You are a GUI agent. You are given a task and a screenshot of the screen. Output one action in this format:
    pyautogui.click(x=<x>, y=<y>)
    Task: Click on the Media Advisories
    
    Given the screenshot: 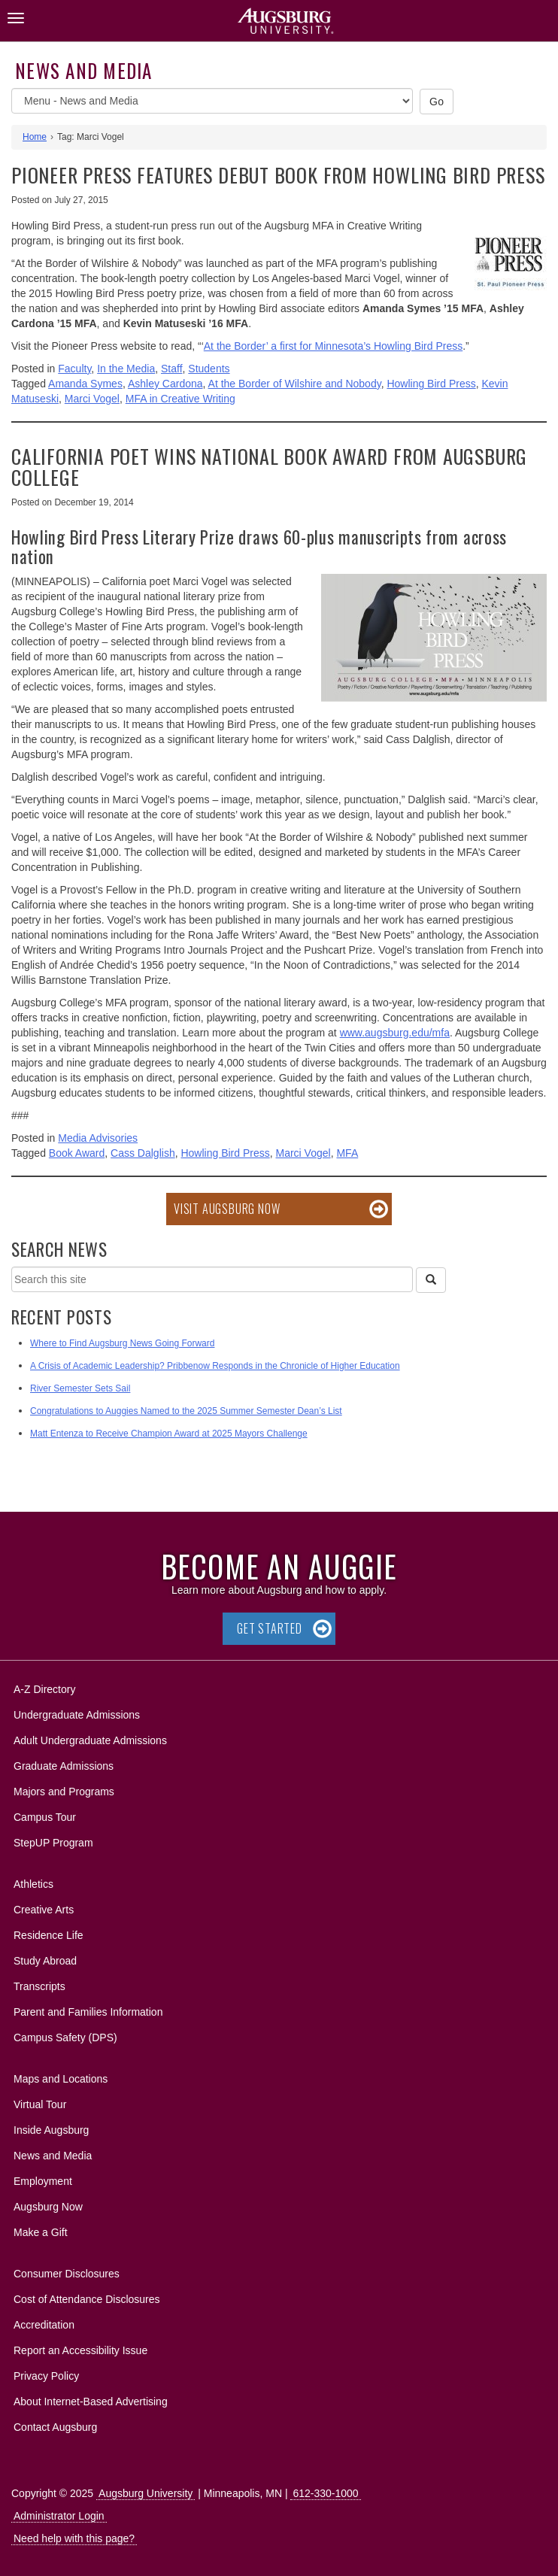 What is the action you would take?
    pyautogui.click(x=98, y=1138)
    